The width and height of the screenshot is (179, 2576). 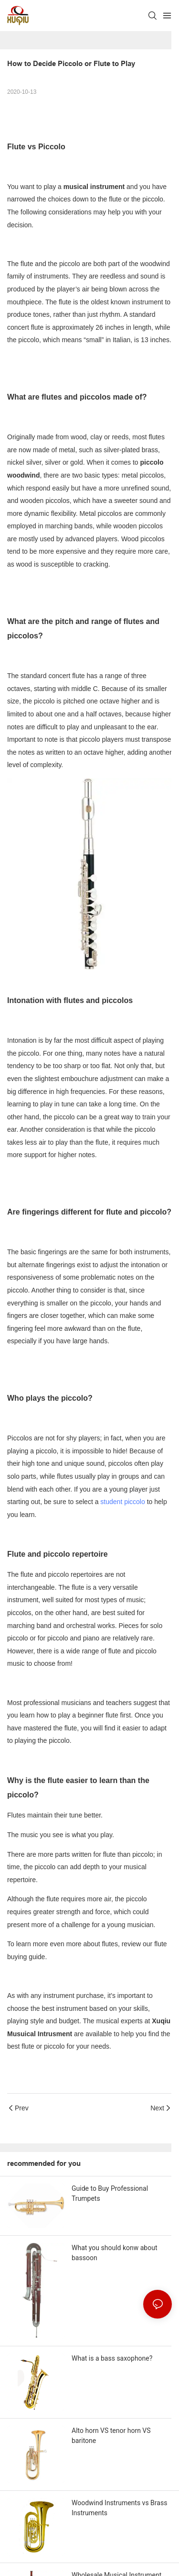 What do you see at coordinates (119, 2508) in the screenshot?
I see `Woodwind Instruments vs Brass Instruments` at bounding box center [119, 2508].